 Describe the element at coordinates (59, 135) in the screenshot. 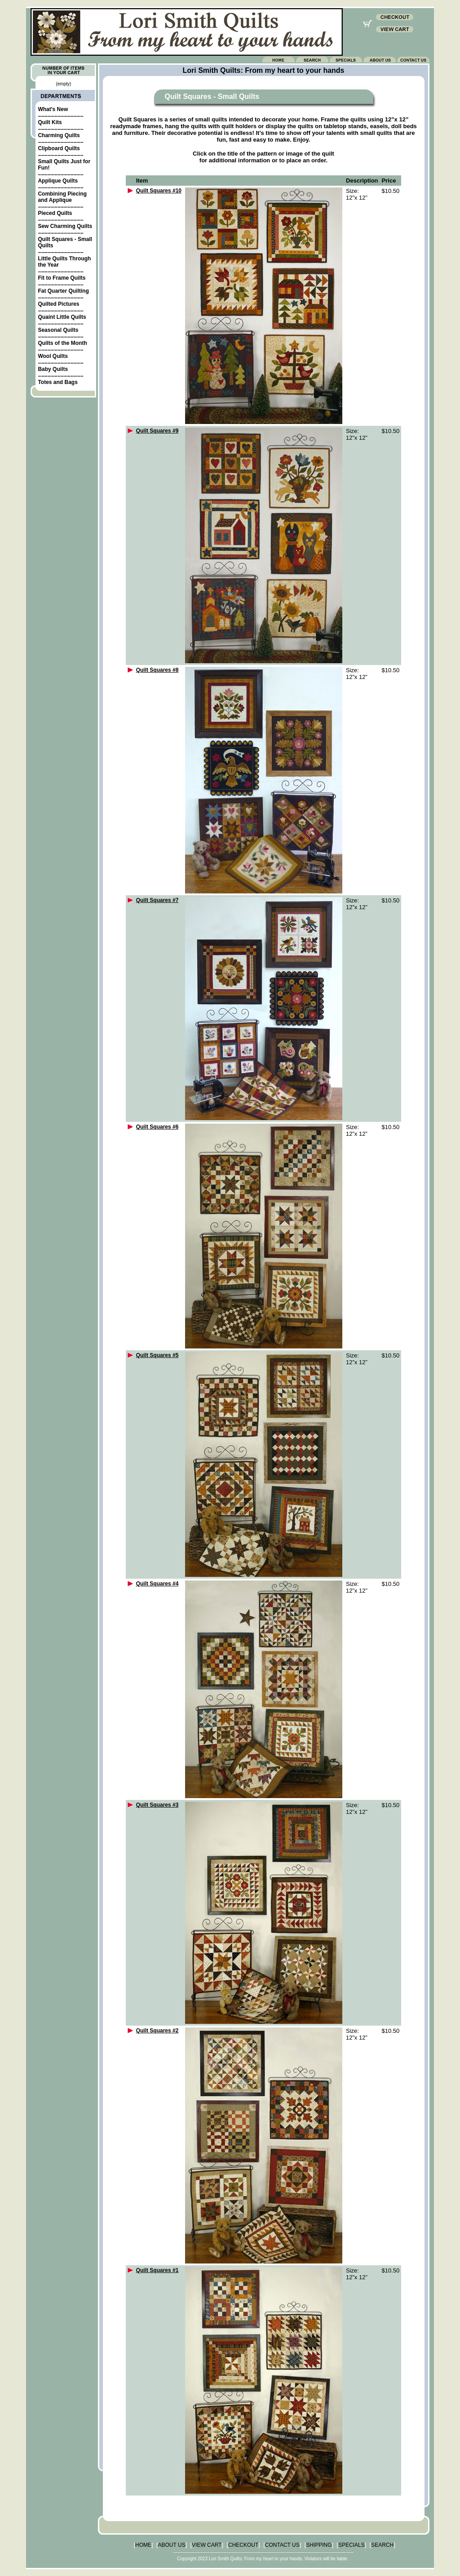

I see `Charming Quilts` at that location.